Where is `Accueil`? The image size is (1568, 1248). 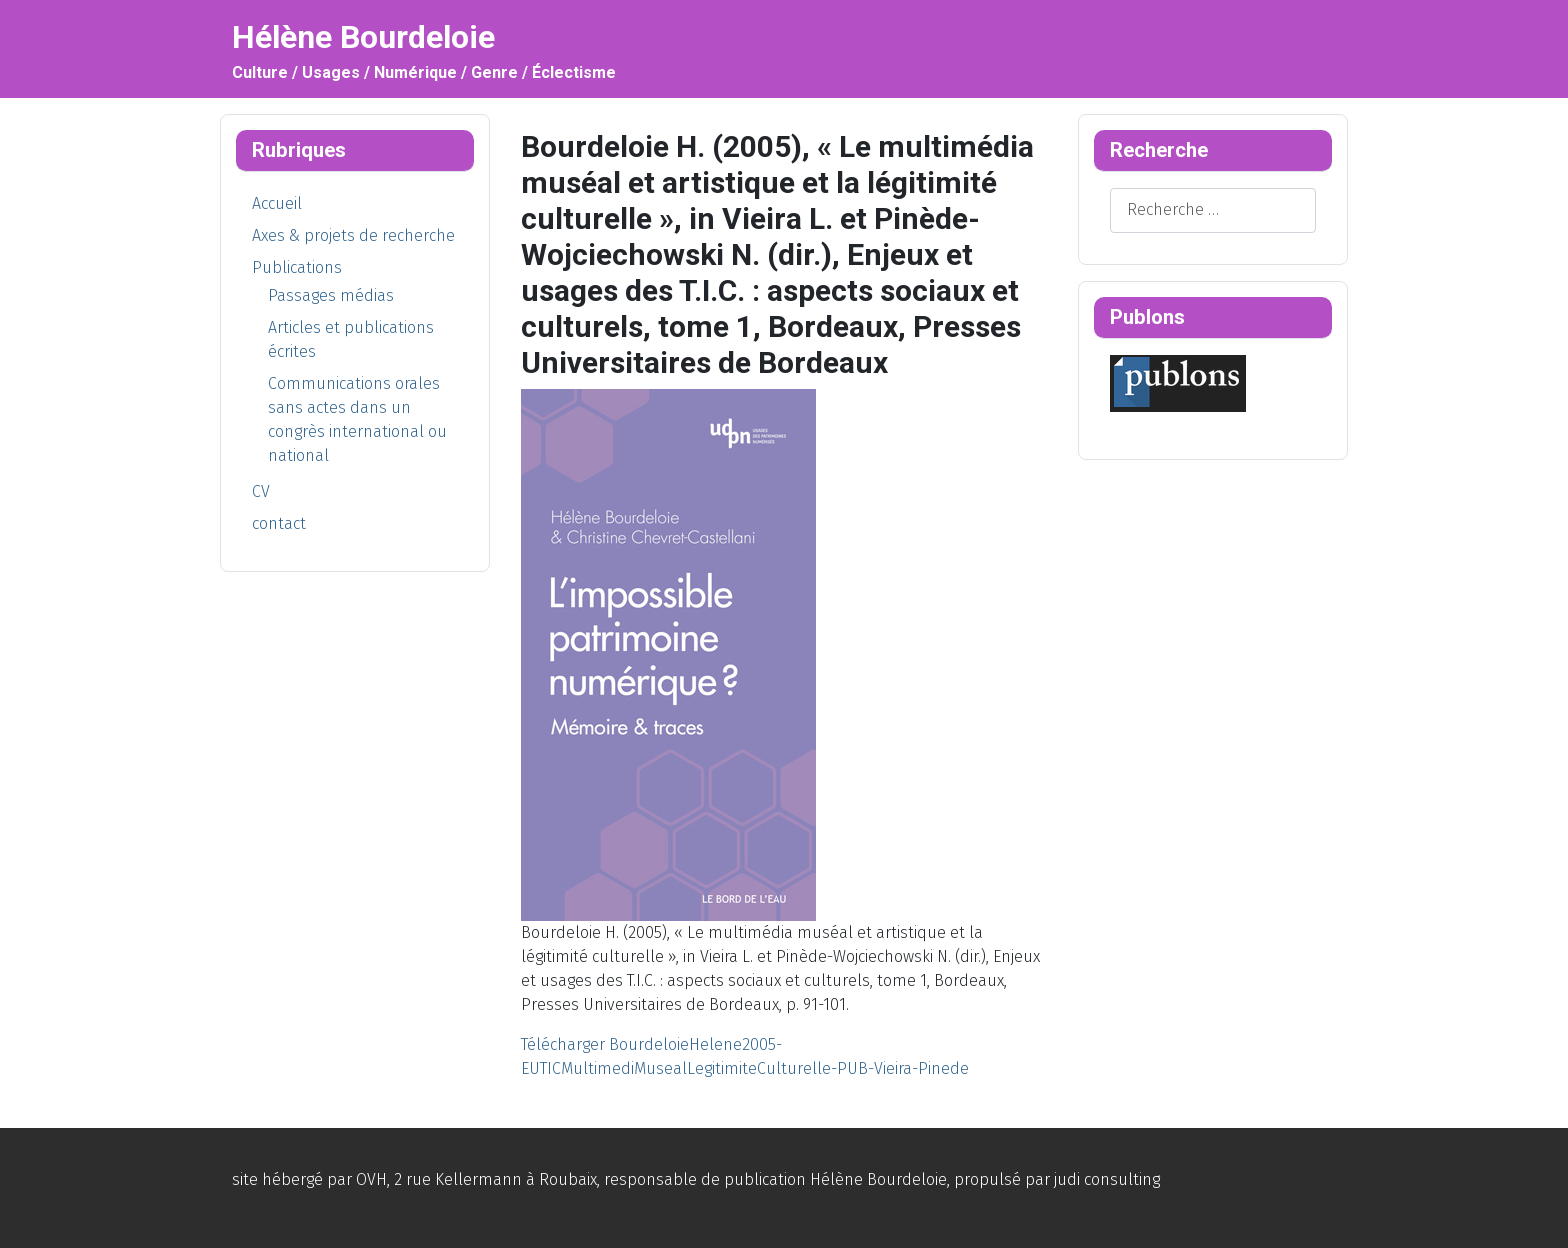 Accueil is located at coordinates (277, 203).